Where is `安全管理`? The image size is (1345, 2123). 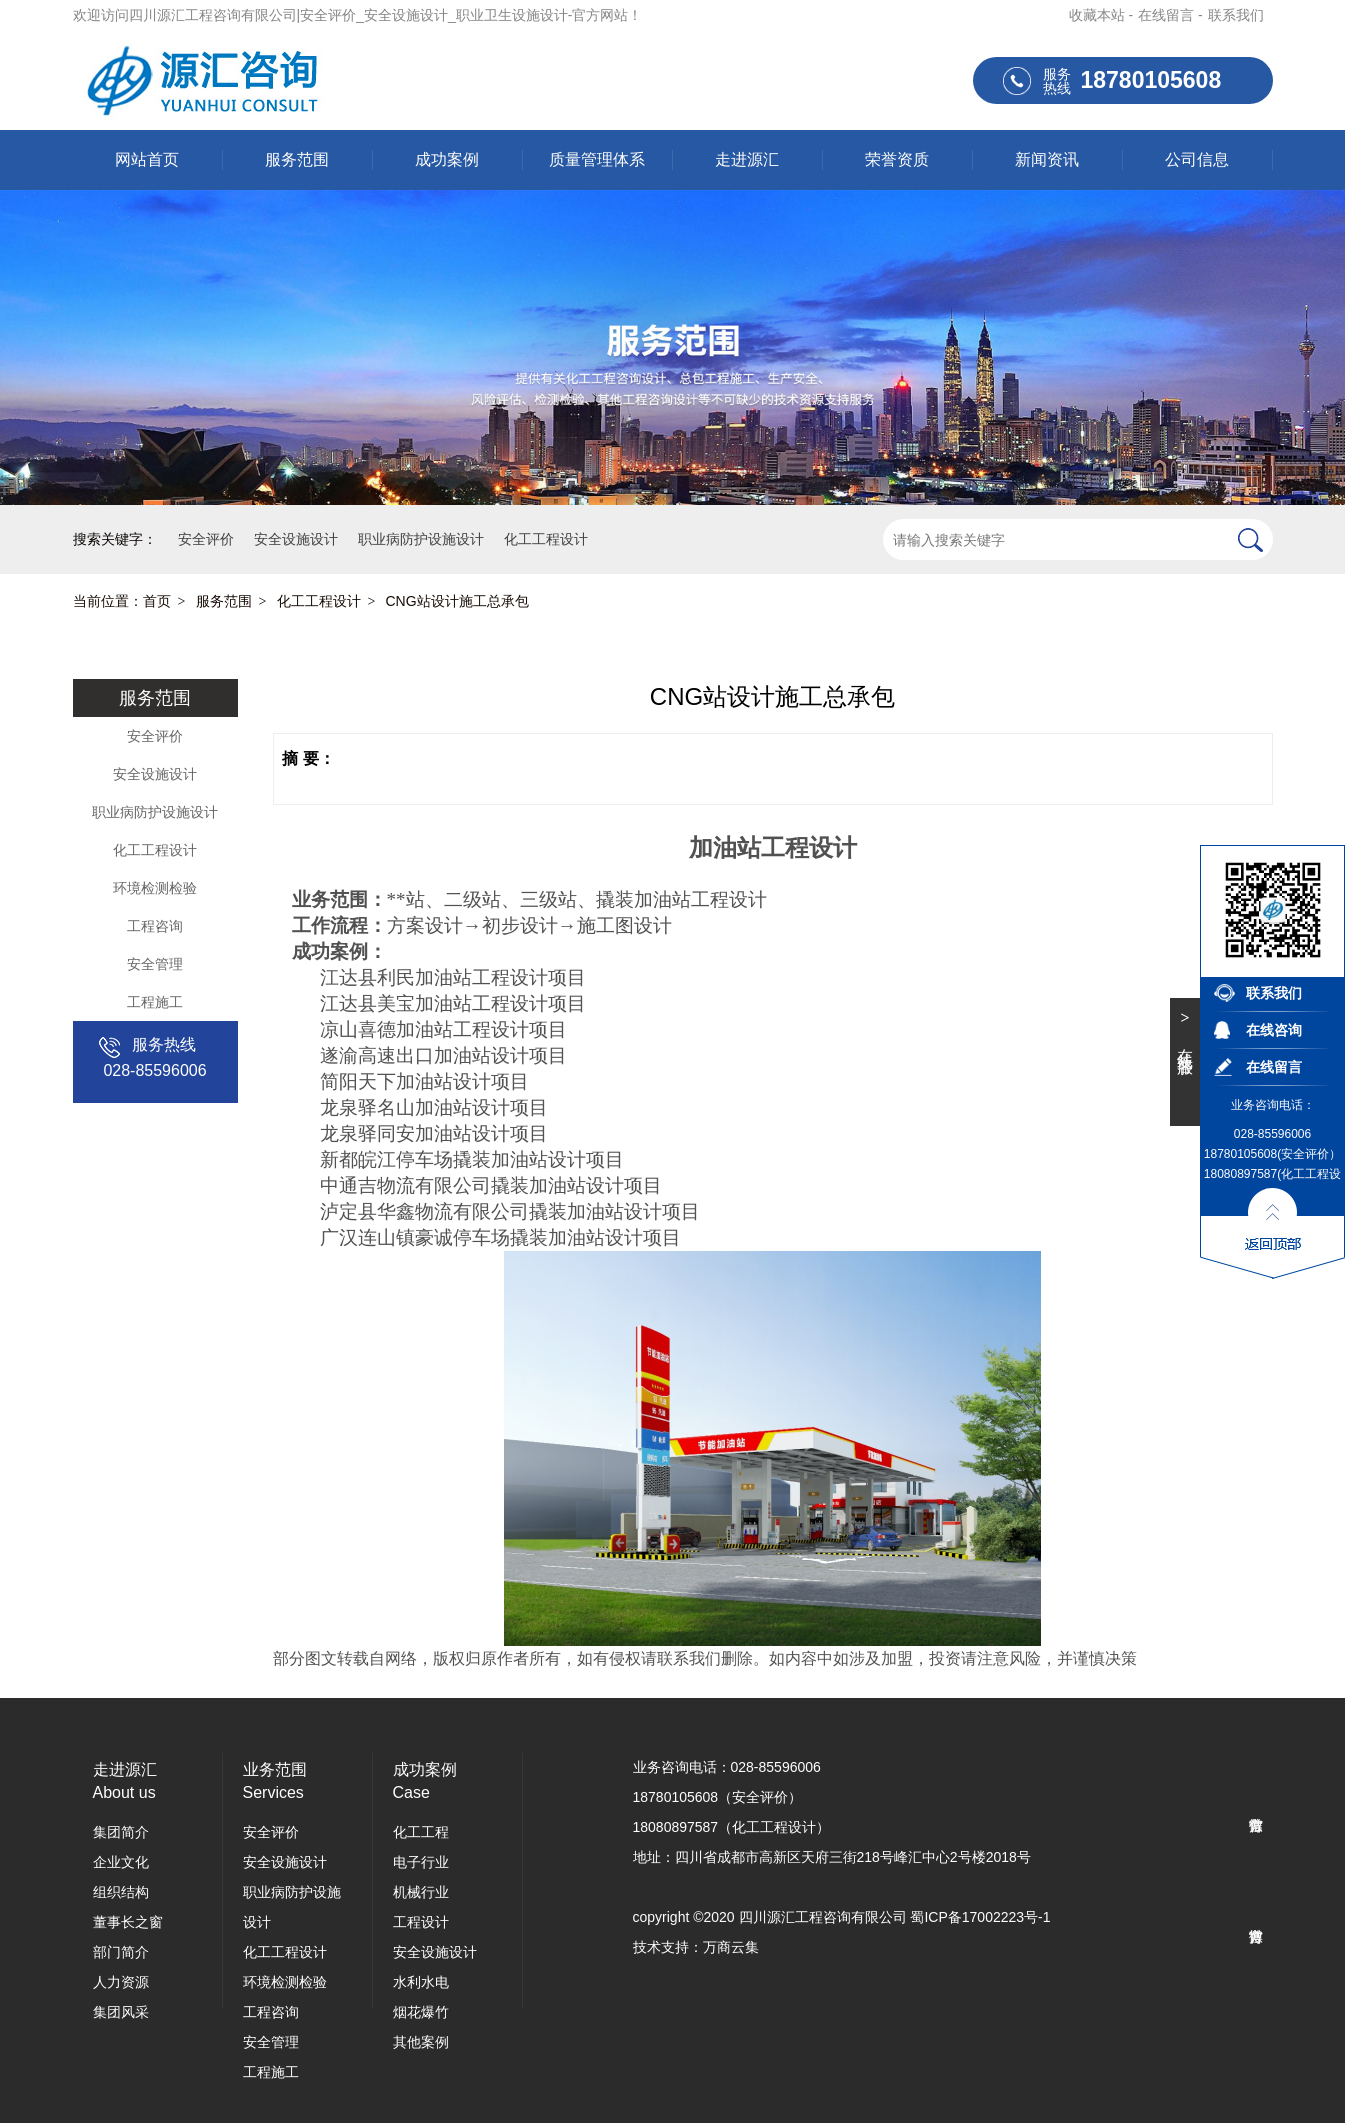
安全管理 is located at coordinates (155, 964).